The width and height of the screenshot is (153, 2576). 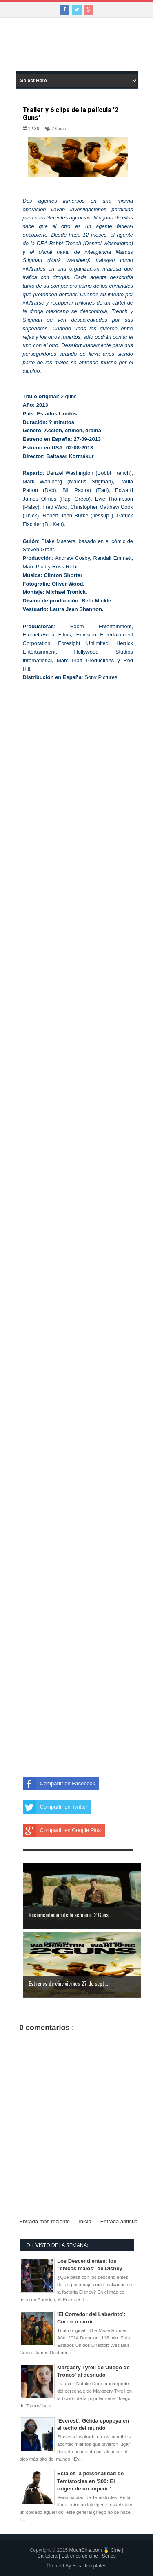 I want to click on Inicio, so click(x=85, y=2221).